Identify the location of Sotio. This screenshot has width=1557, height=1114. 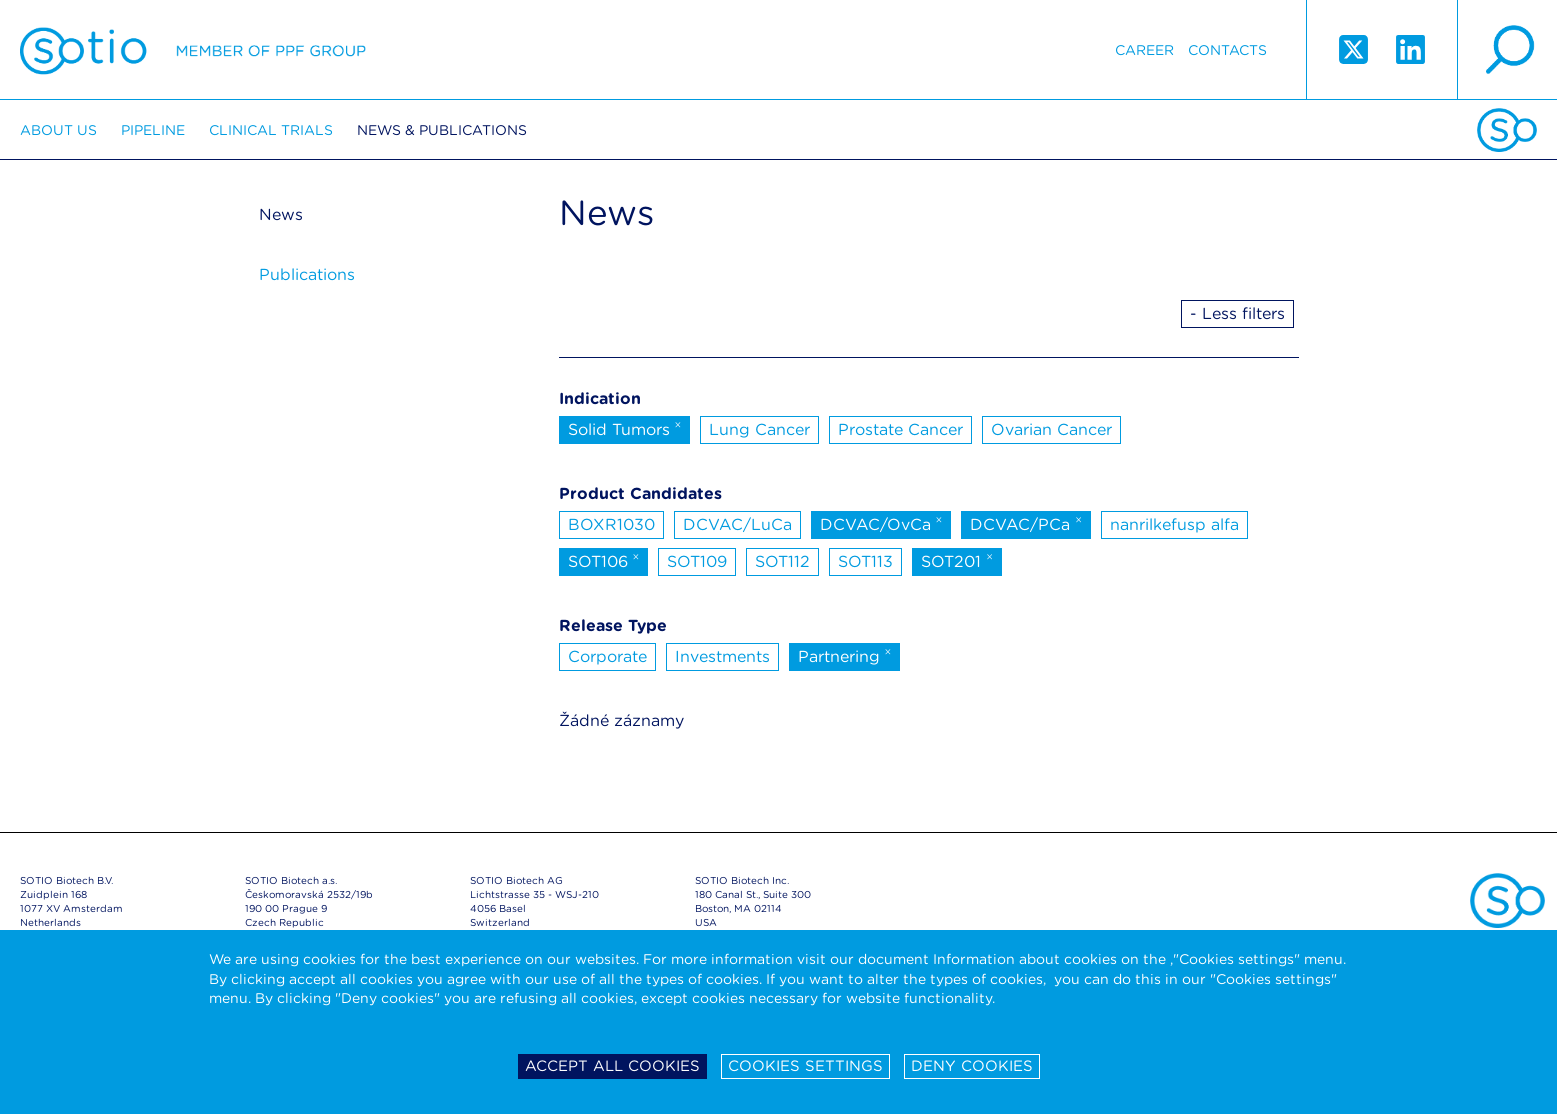
(193, 50).